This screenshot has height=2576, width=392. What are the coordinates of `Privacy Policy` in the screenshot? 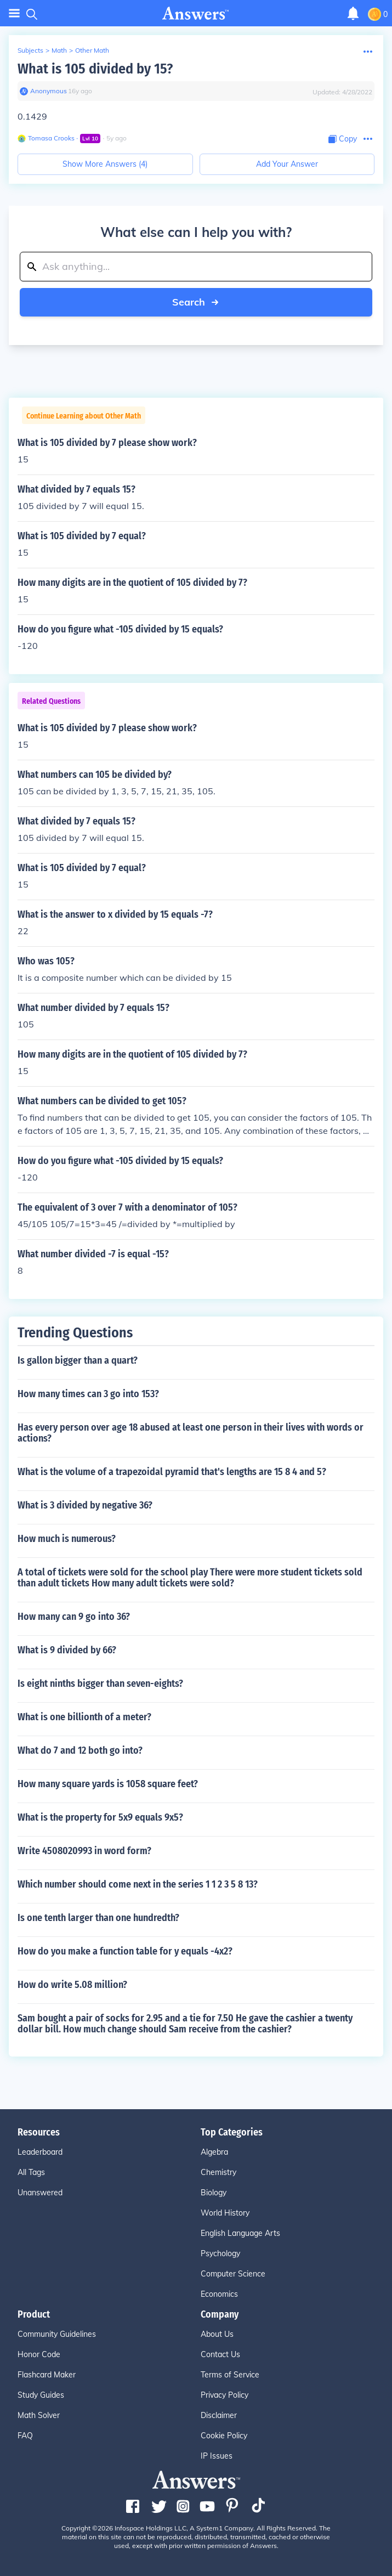 It's located at (224, 2395).